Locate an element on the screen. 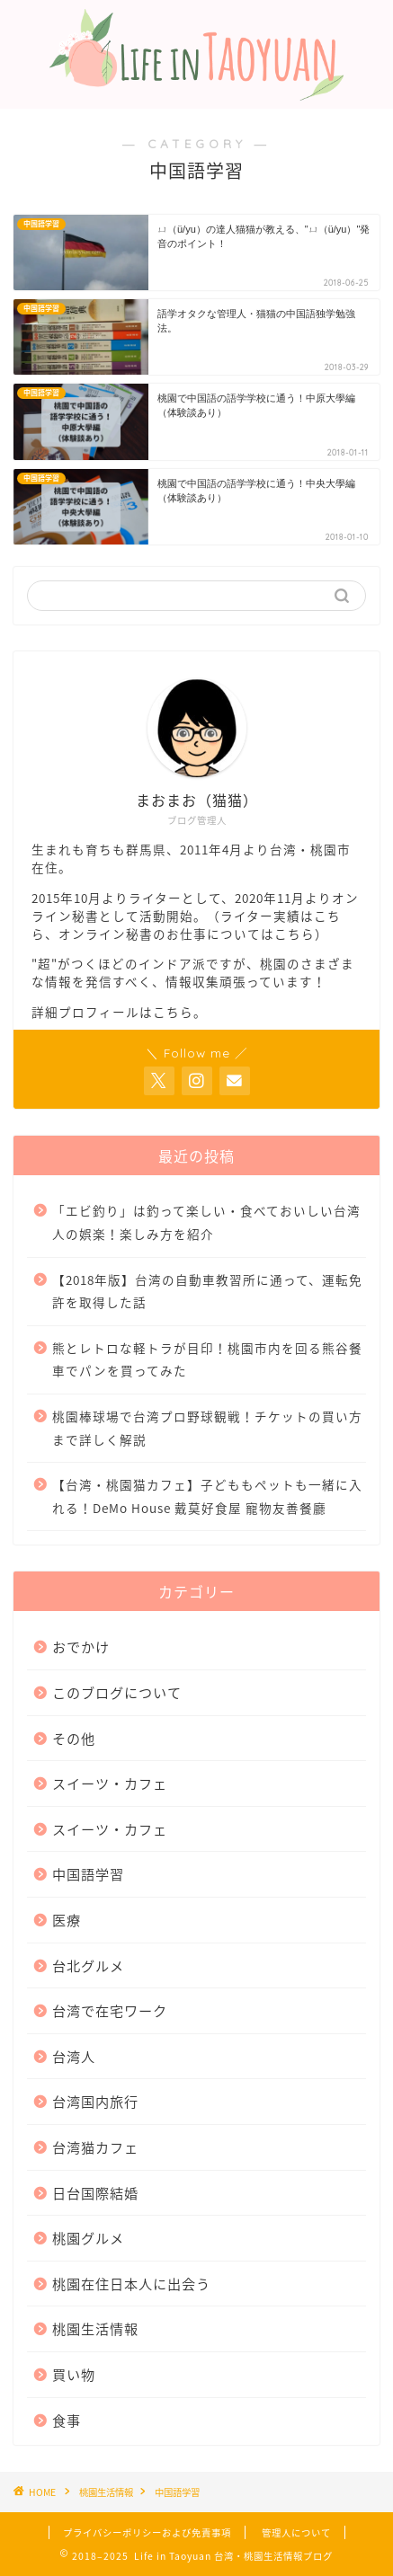  食事 is located at coordinates (66, 2420).